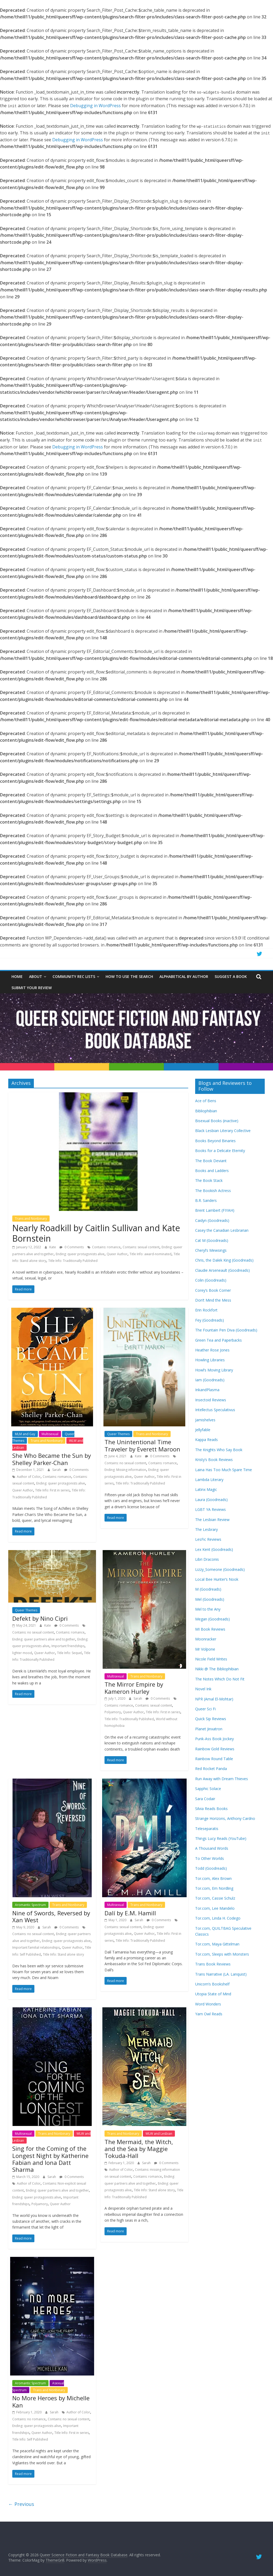 This screenshot has width=273, height=2576. Describe the element at coordinates (210, 1280) in the screenshot. I see `Colin (Goodreads)` at that location.